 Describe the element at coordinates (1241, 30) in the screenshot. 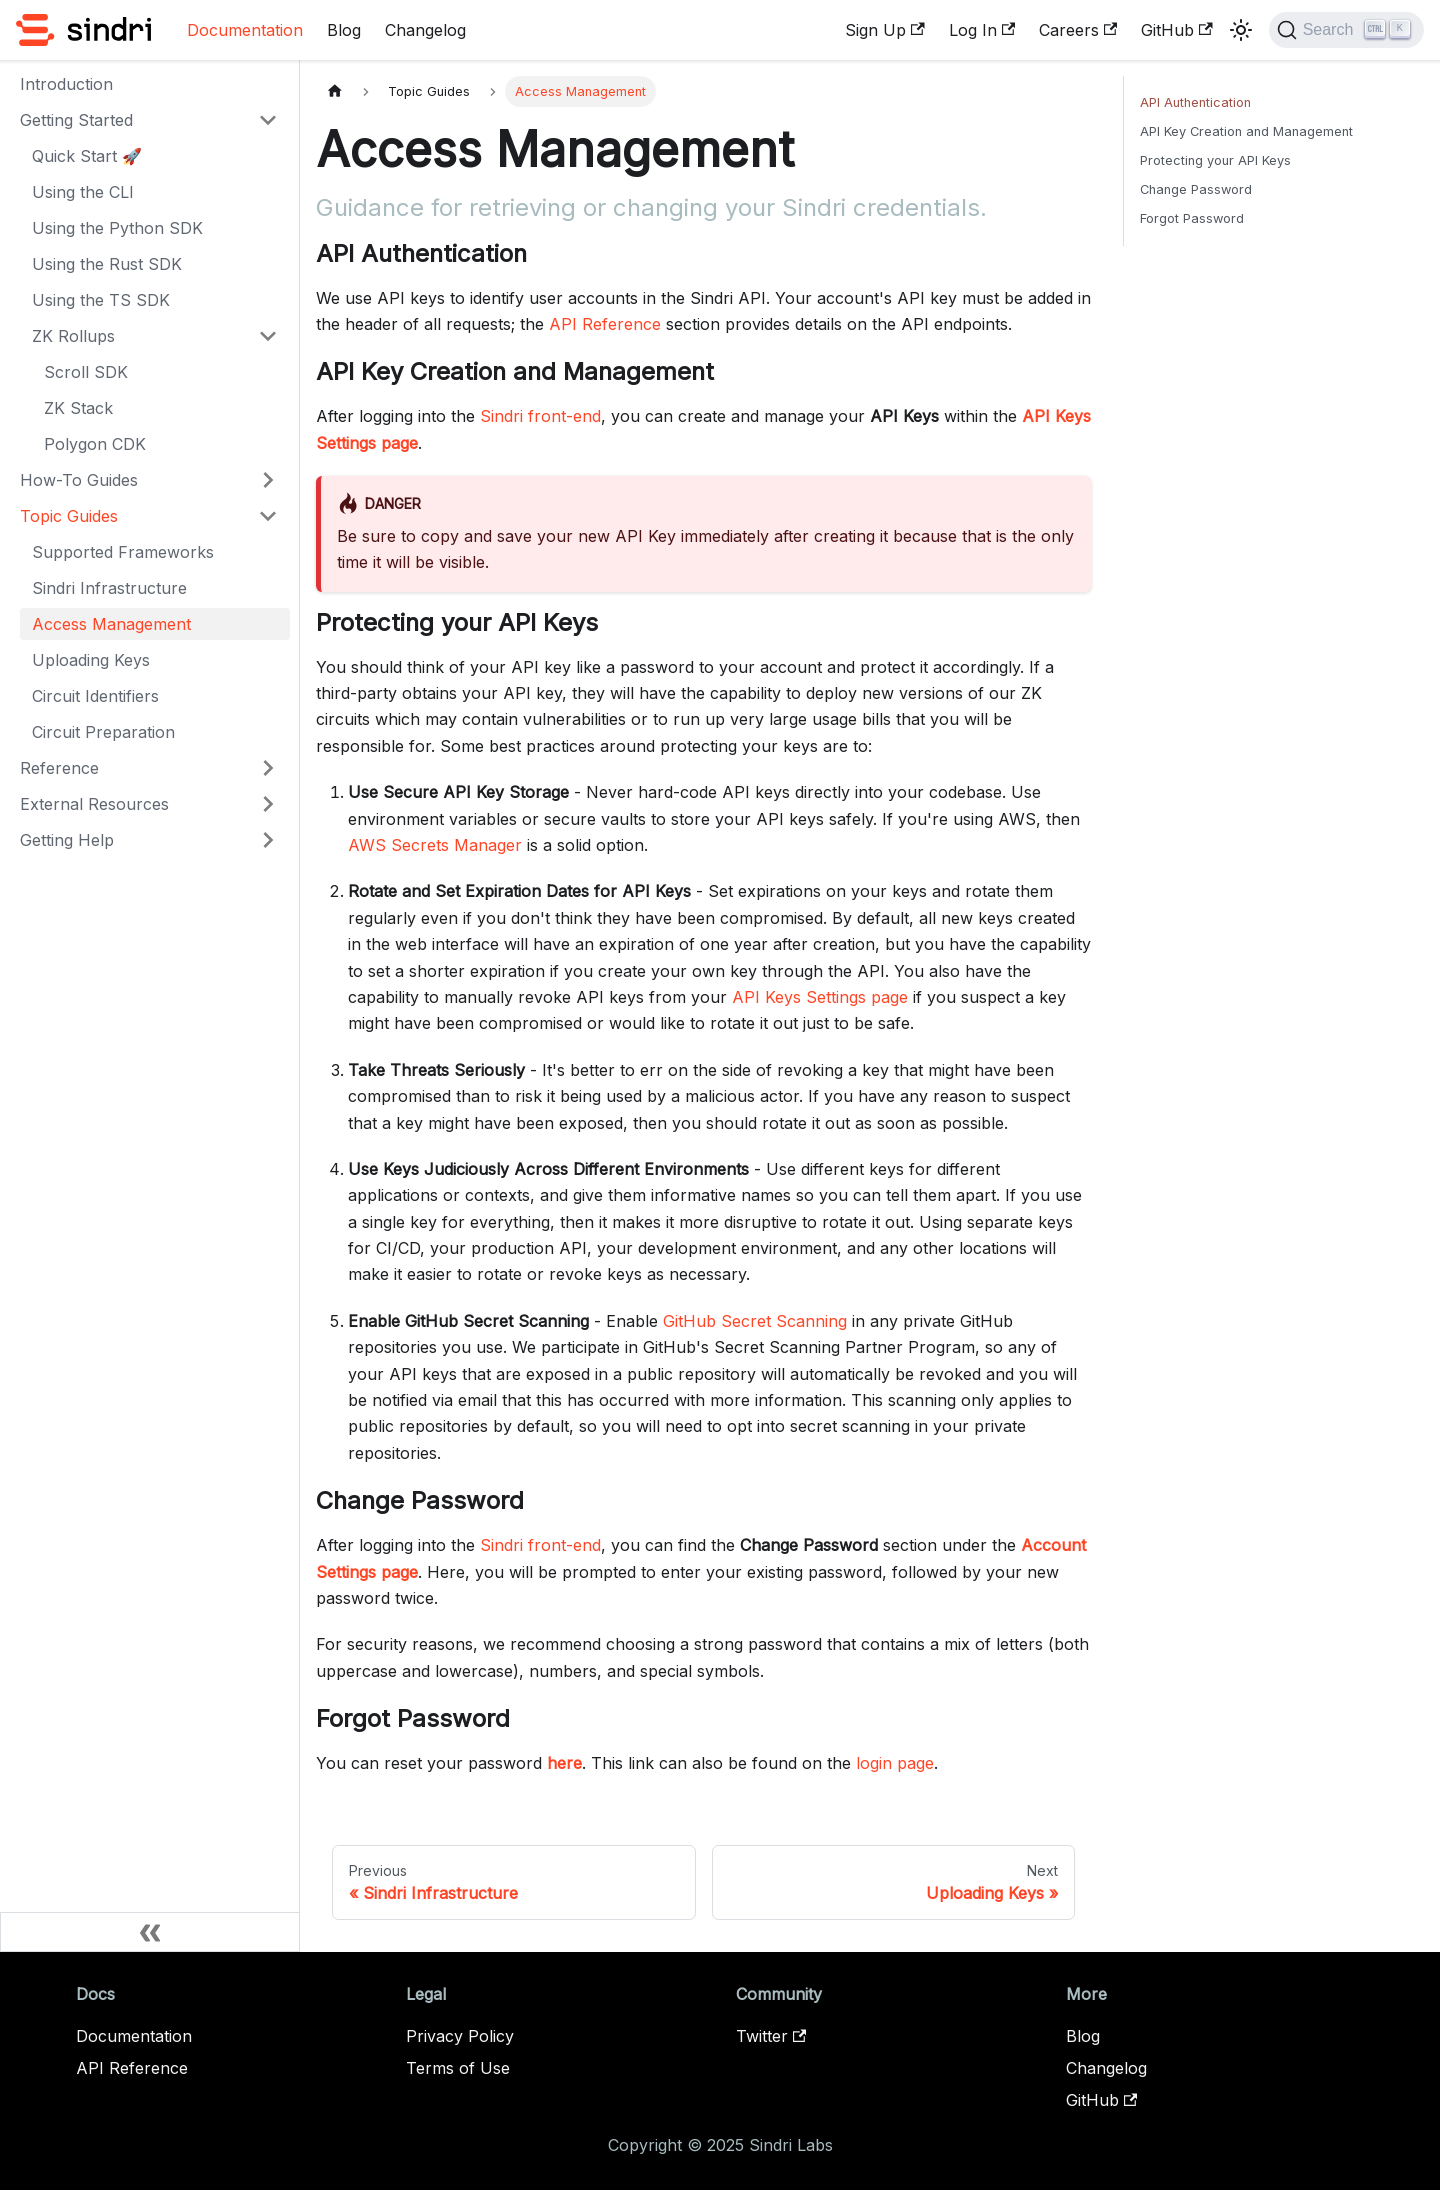

I see `[Switch between dark and light mode (currently light mode)]` at that location.